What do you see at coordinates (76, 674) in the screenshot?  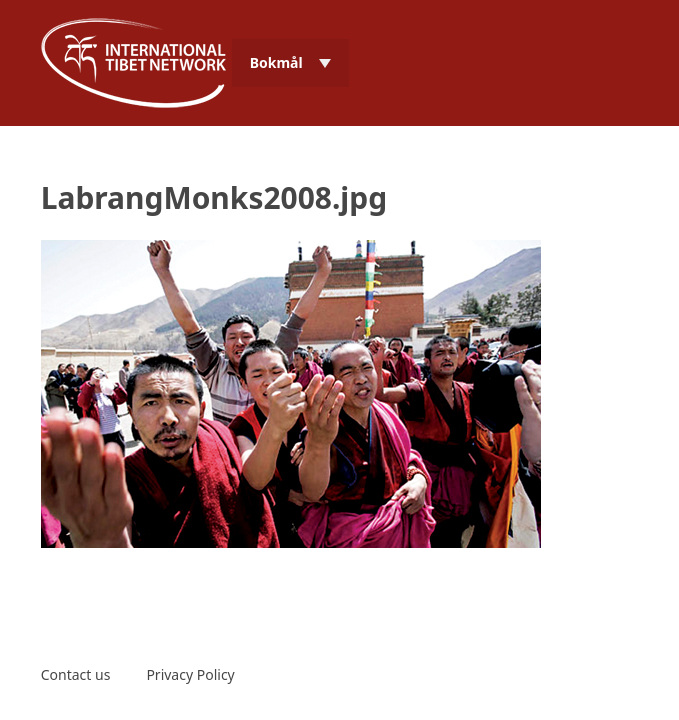 I see `Contact us` at bounding box center [76, 674].